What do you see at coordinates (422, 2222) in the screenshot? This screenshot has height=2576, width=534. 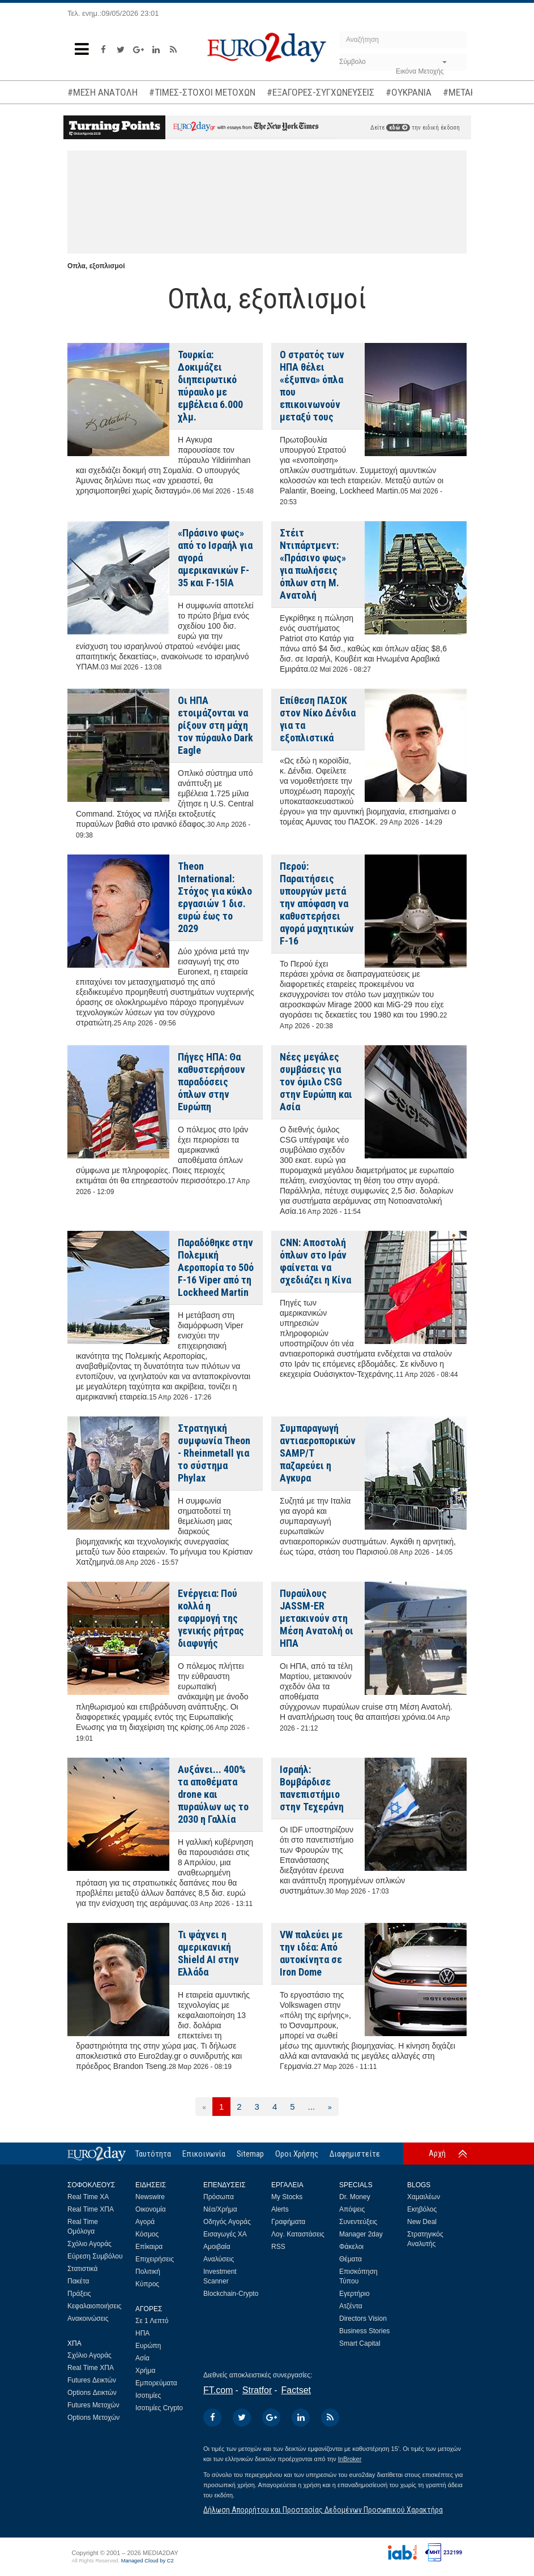 I see `New Deal` at bounding box center [422, 2222].